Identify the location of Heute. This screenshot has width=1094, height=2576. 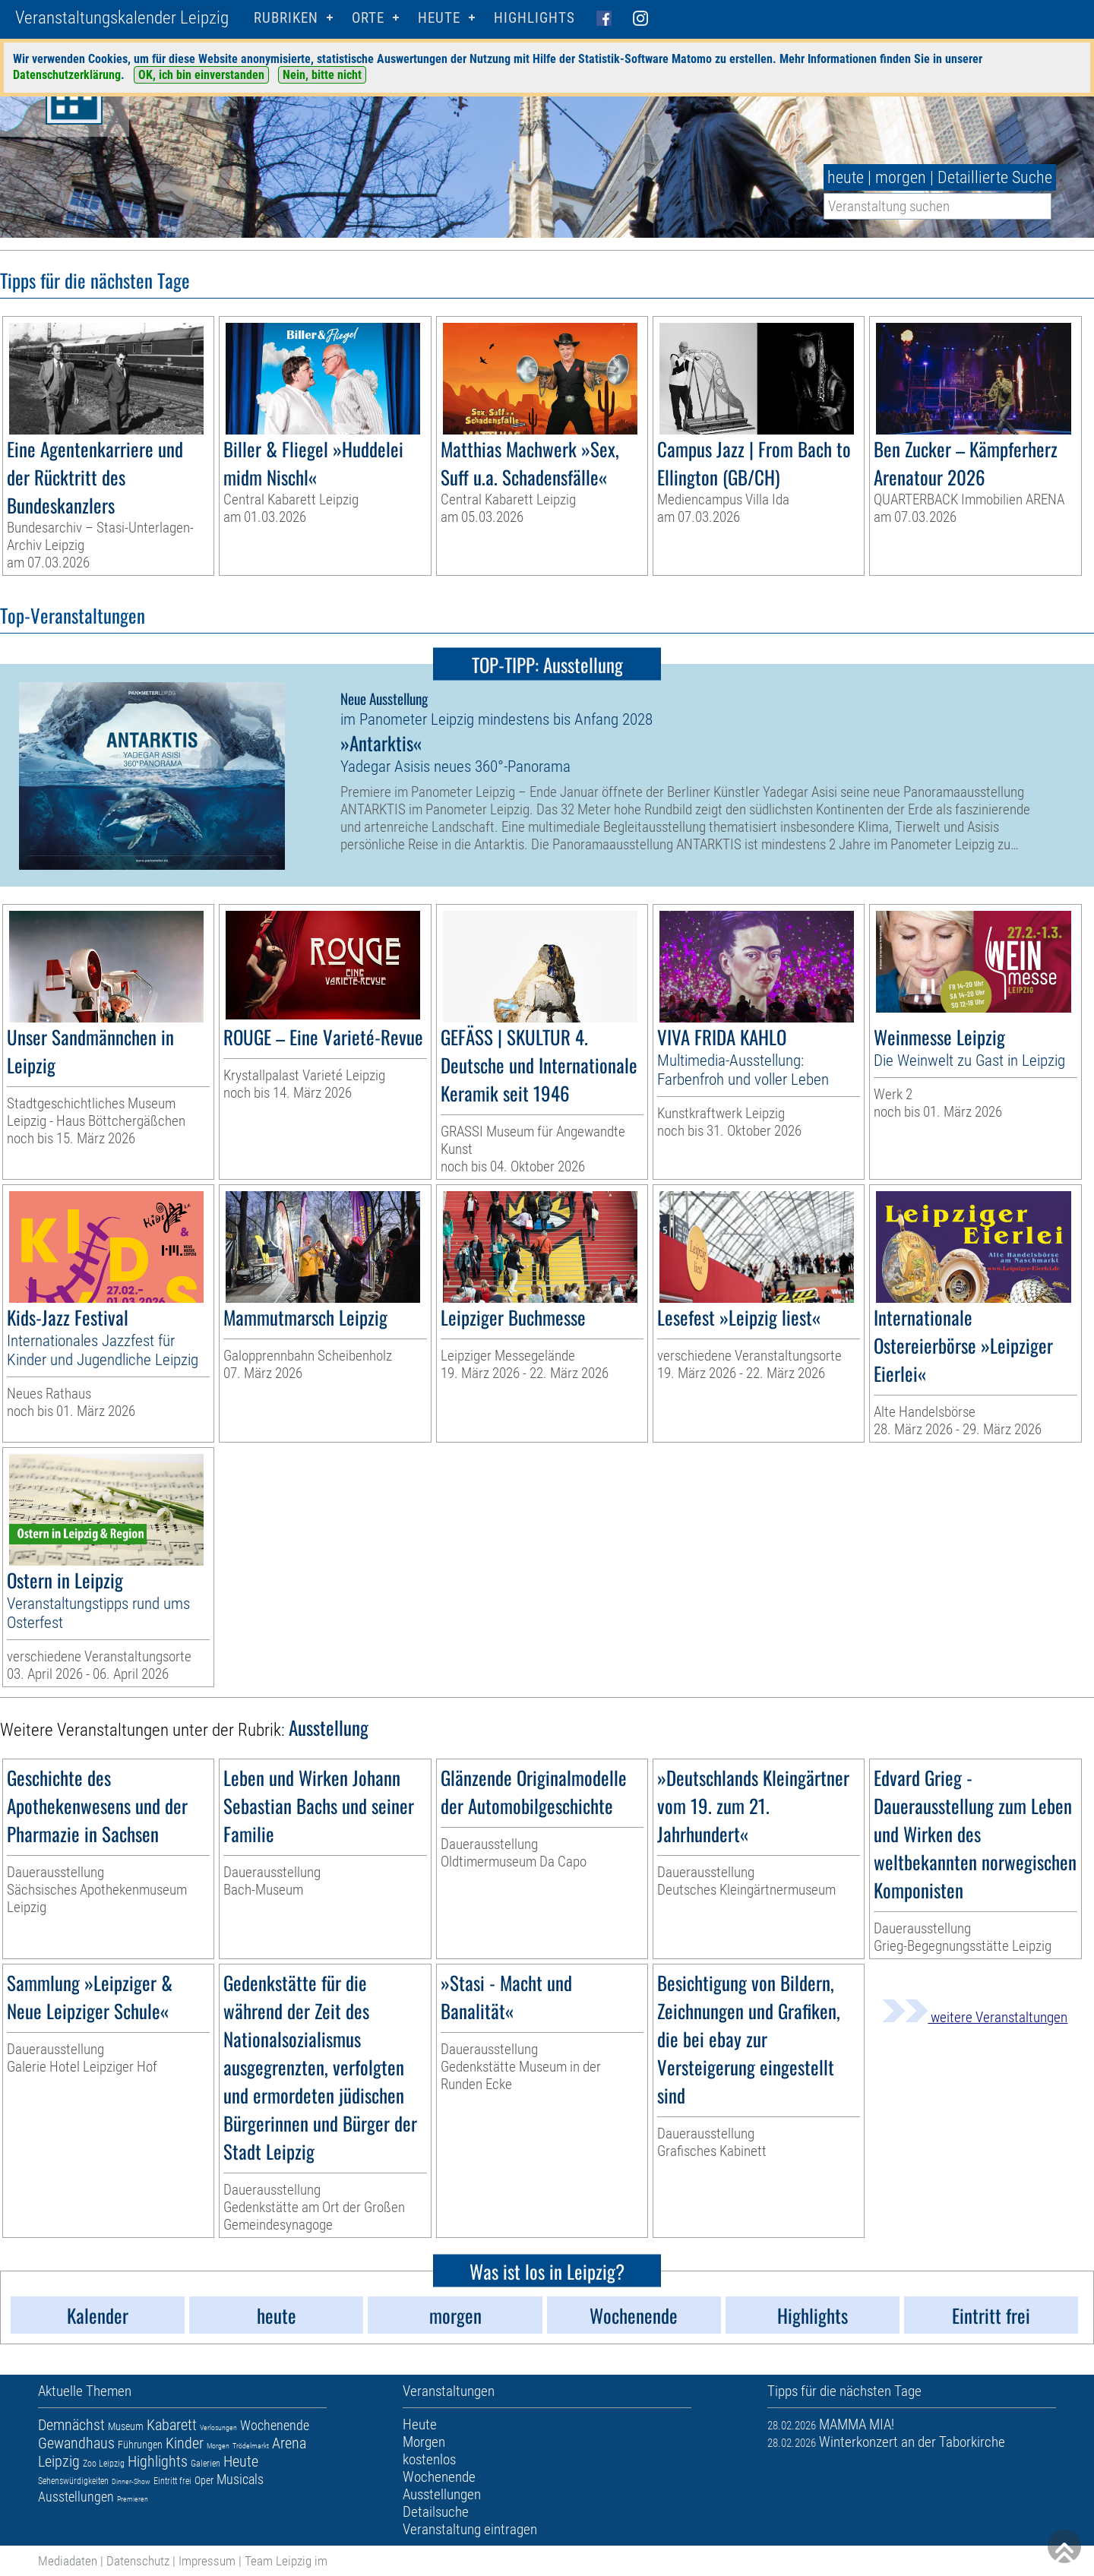
(240, 2461).